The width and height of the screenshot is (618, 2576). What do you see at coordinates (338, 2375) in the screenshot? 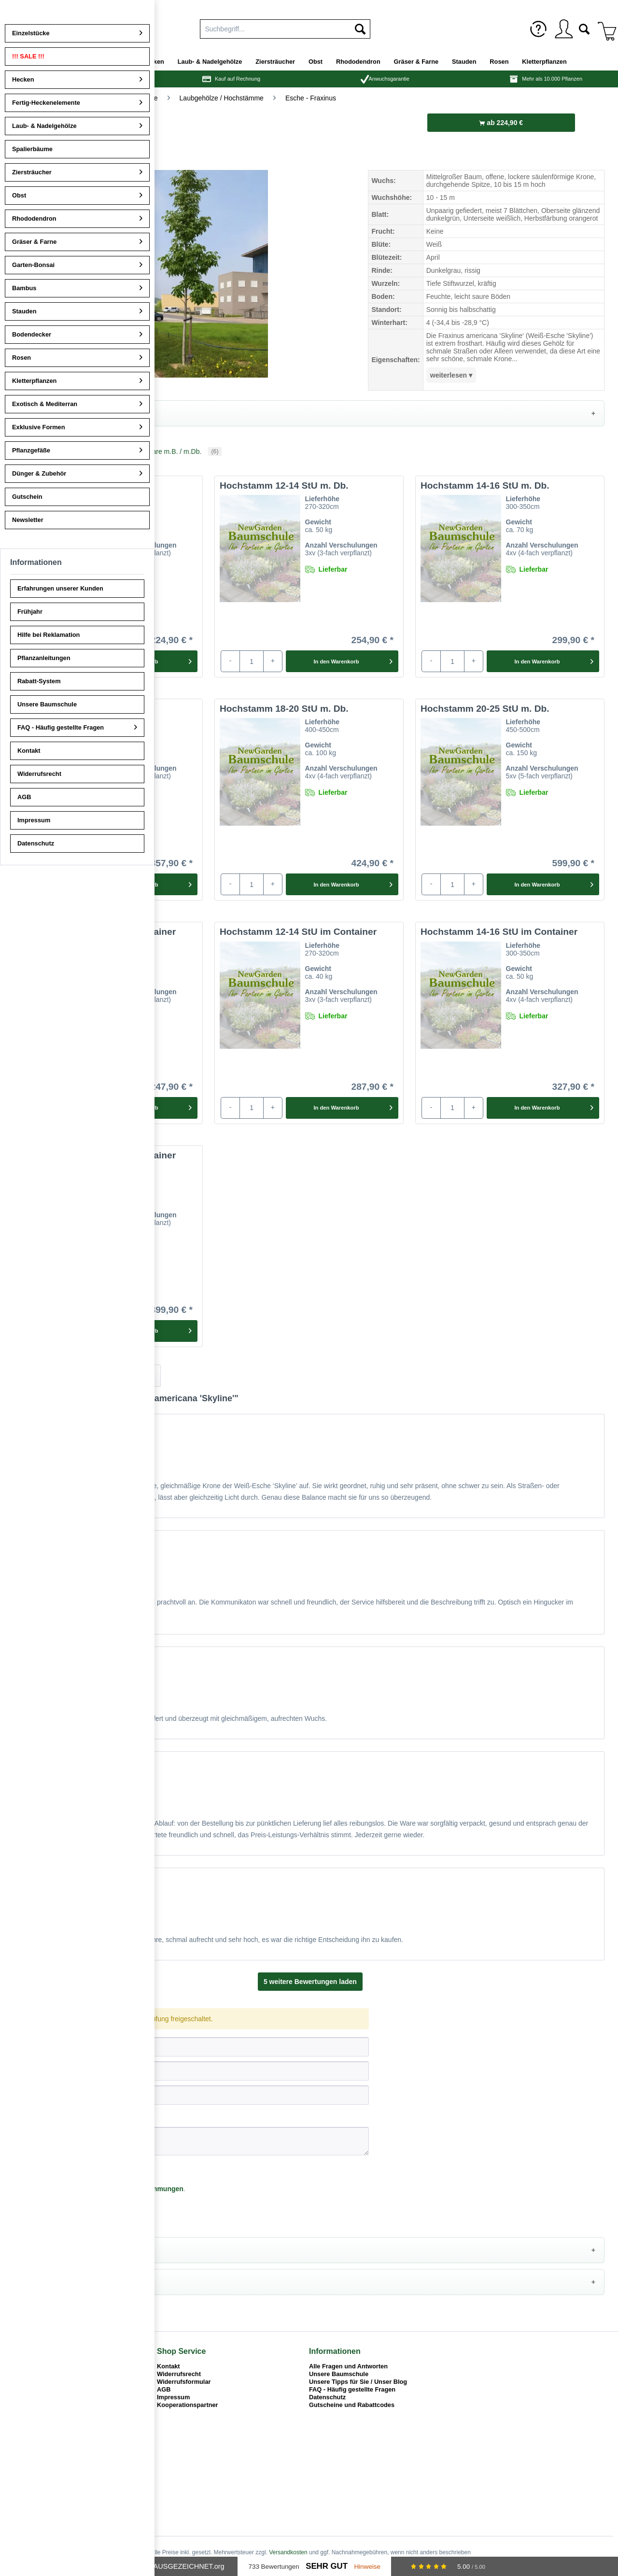
I see `Unsere Baumschule` at bounding box center [338, 2375].